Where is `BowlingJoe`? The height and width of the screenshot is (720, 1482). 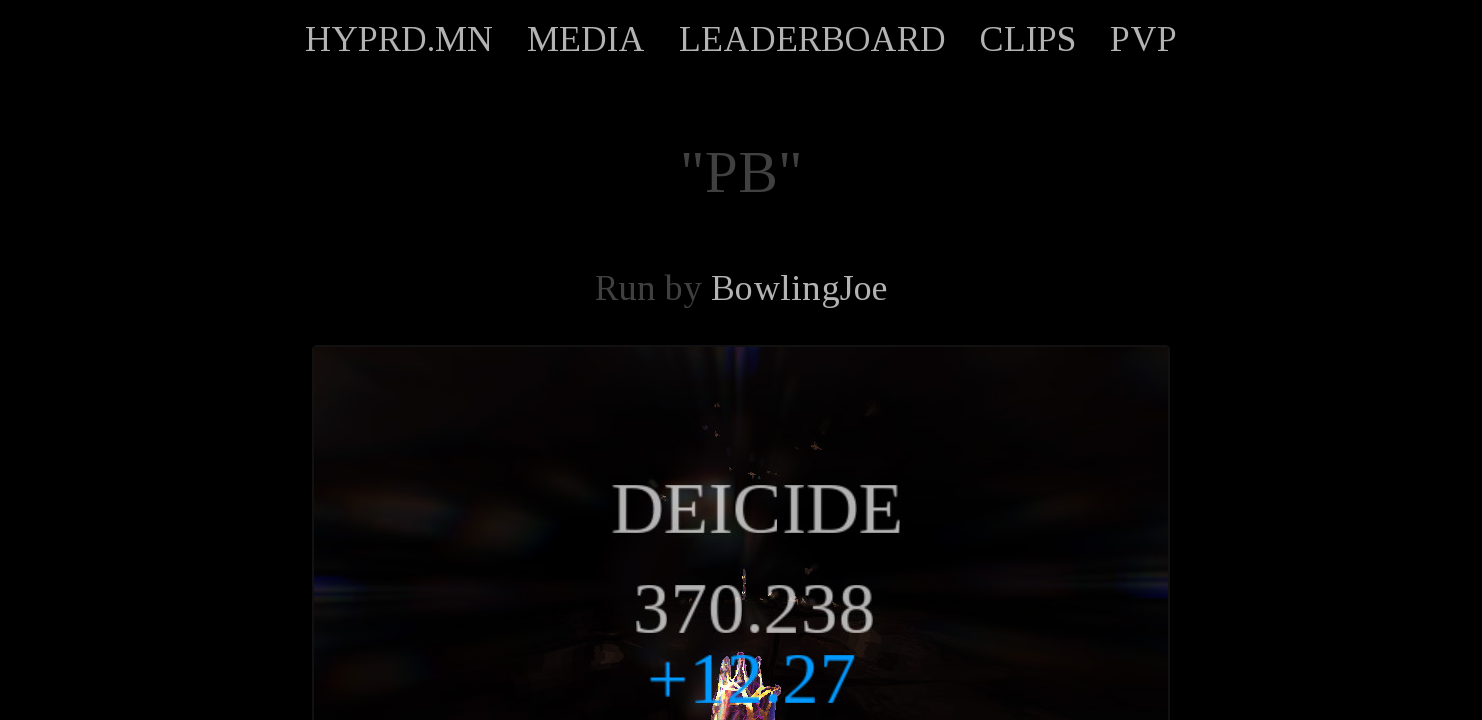 BowlingJoe is located at coordinates (799, 288).